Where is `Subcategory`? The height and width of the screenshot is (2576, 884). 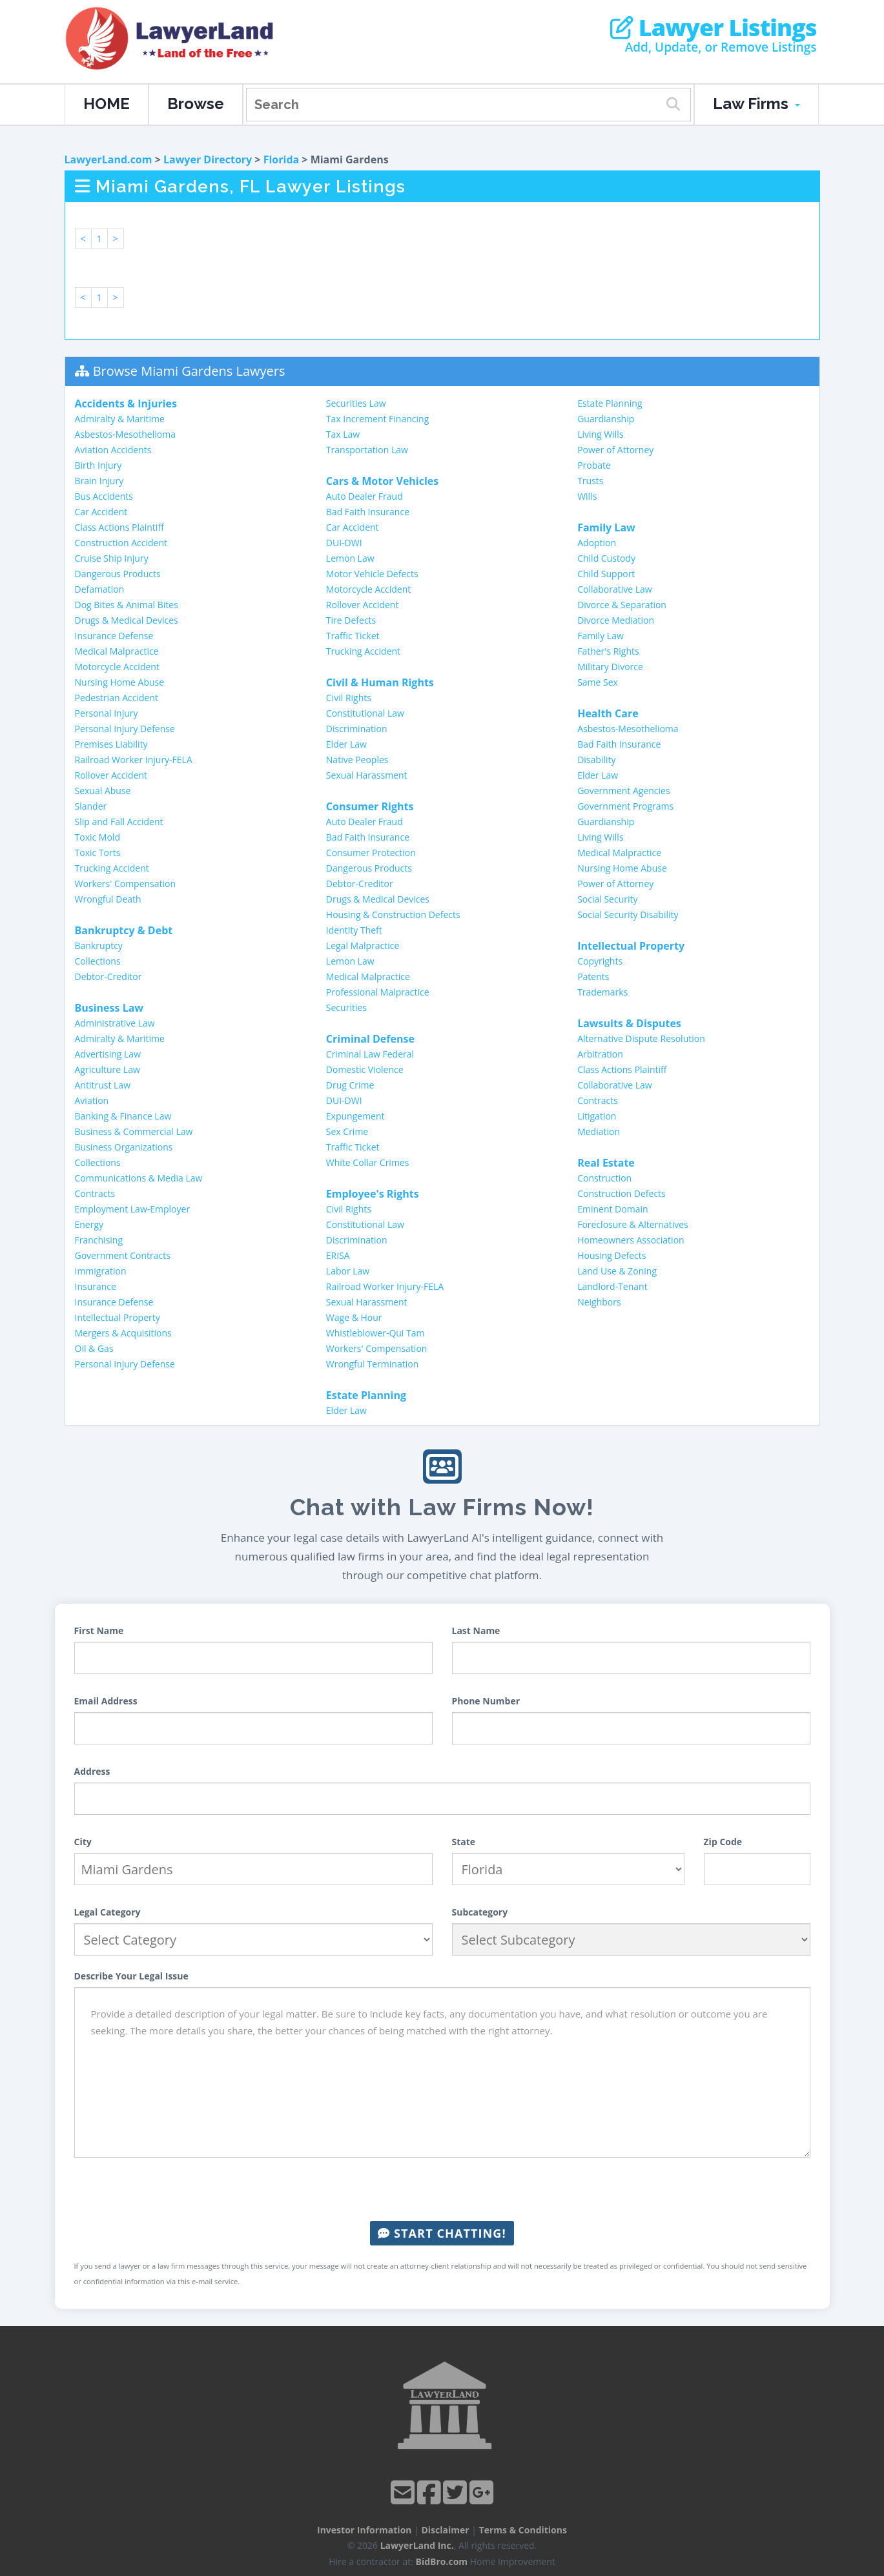 Subcategory is located at coordinates (480, 1912).